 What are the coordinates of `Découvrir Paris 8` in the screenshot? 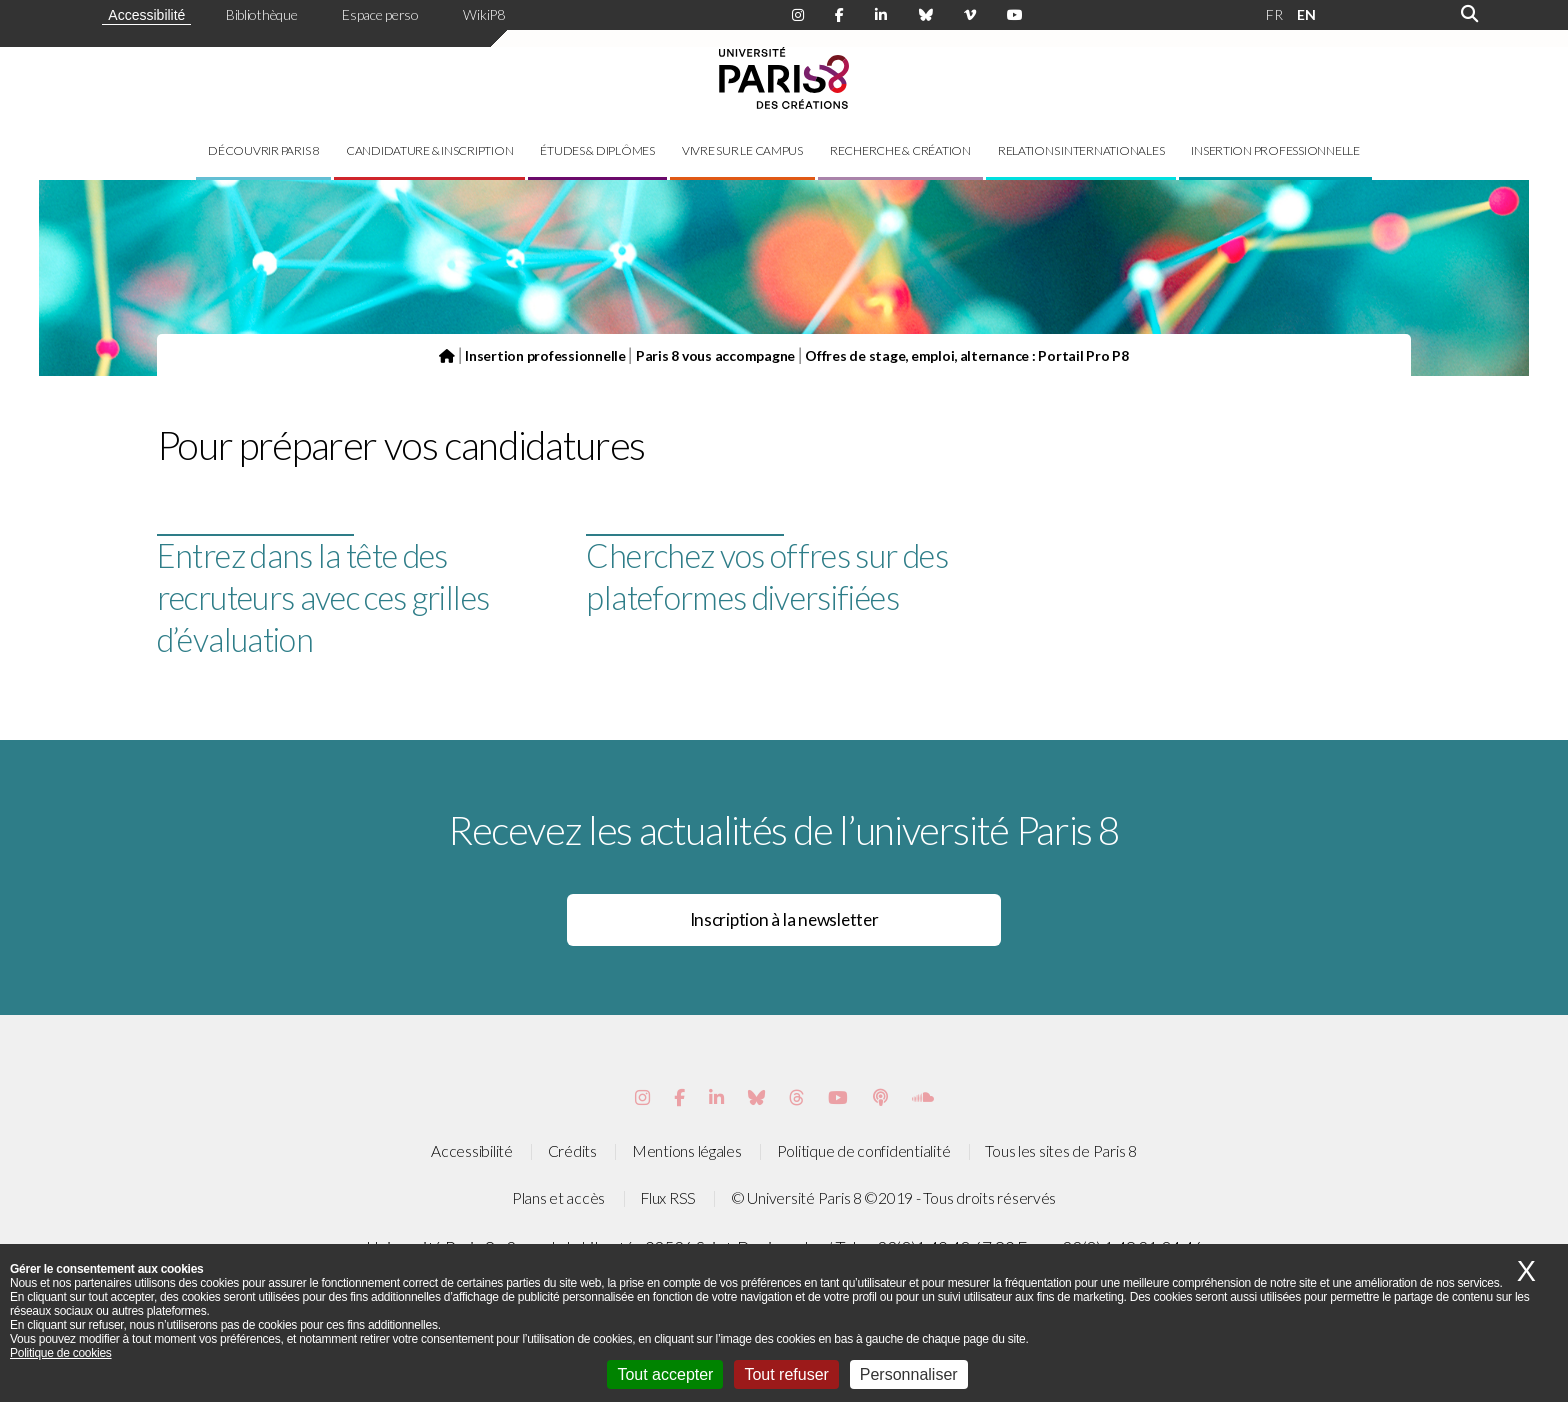 It's located at (263, 150).